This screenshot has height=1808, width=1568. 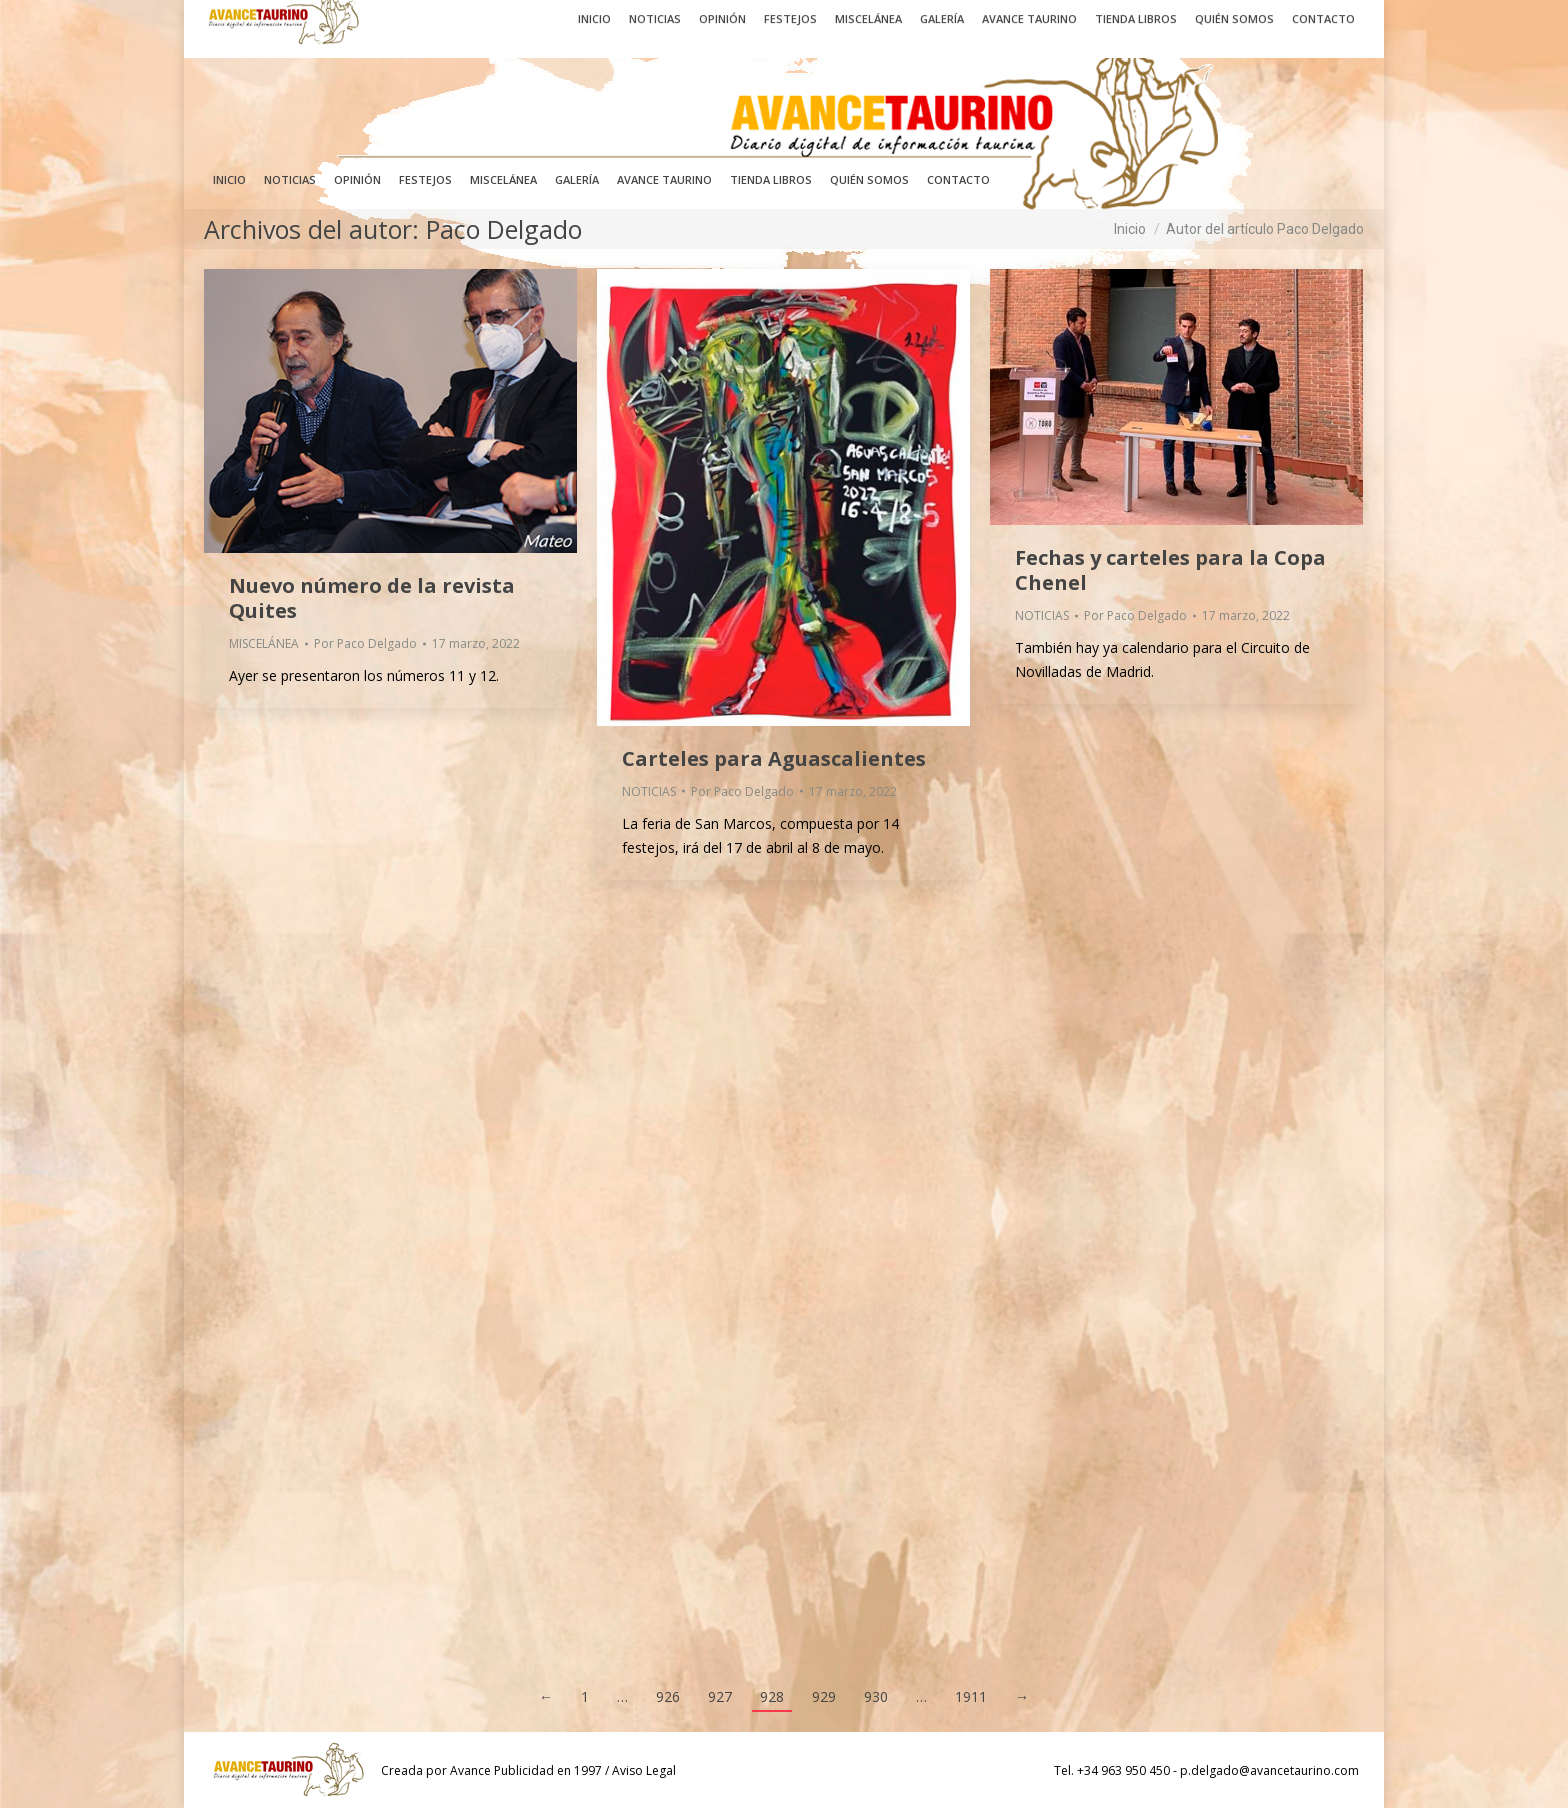 What do you see at coordinates (971, 1696) in the screenshot?
I see `1911` at bounding box center [971, 1696].